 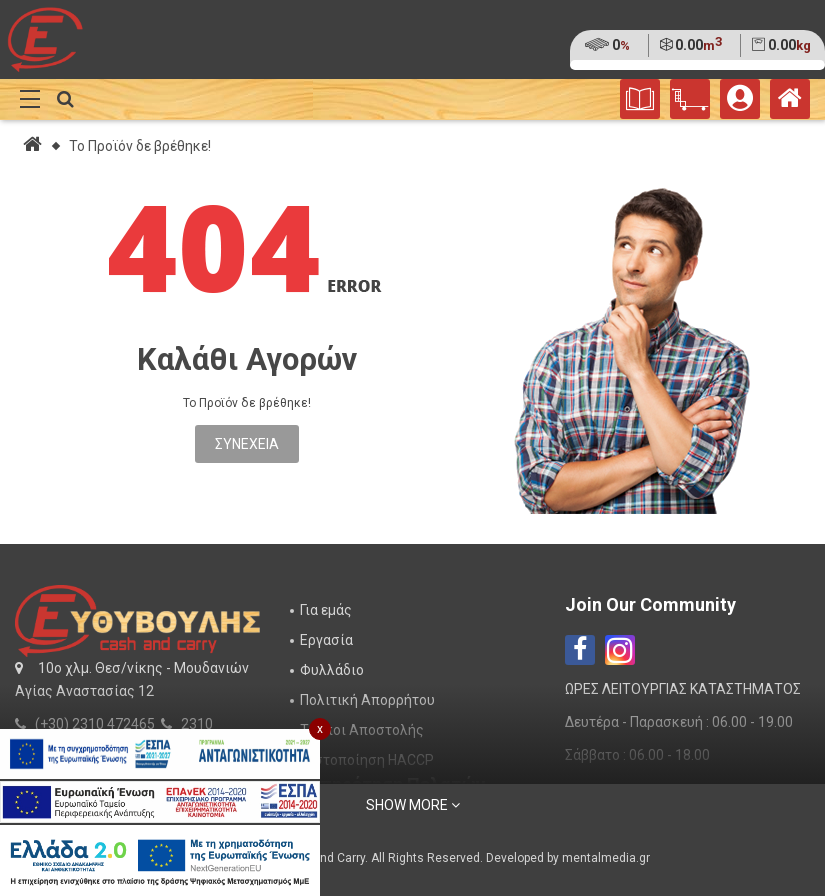 I want to click on Συνέχεια, so click(x=247, y=444).